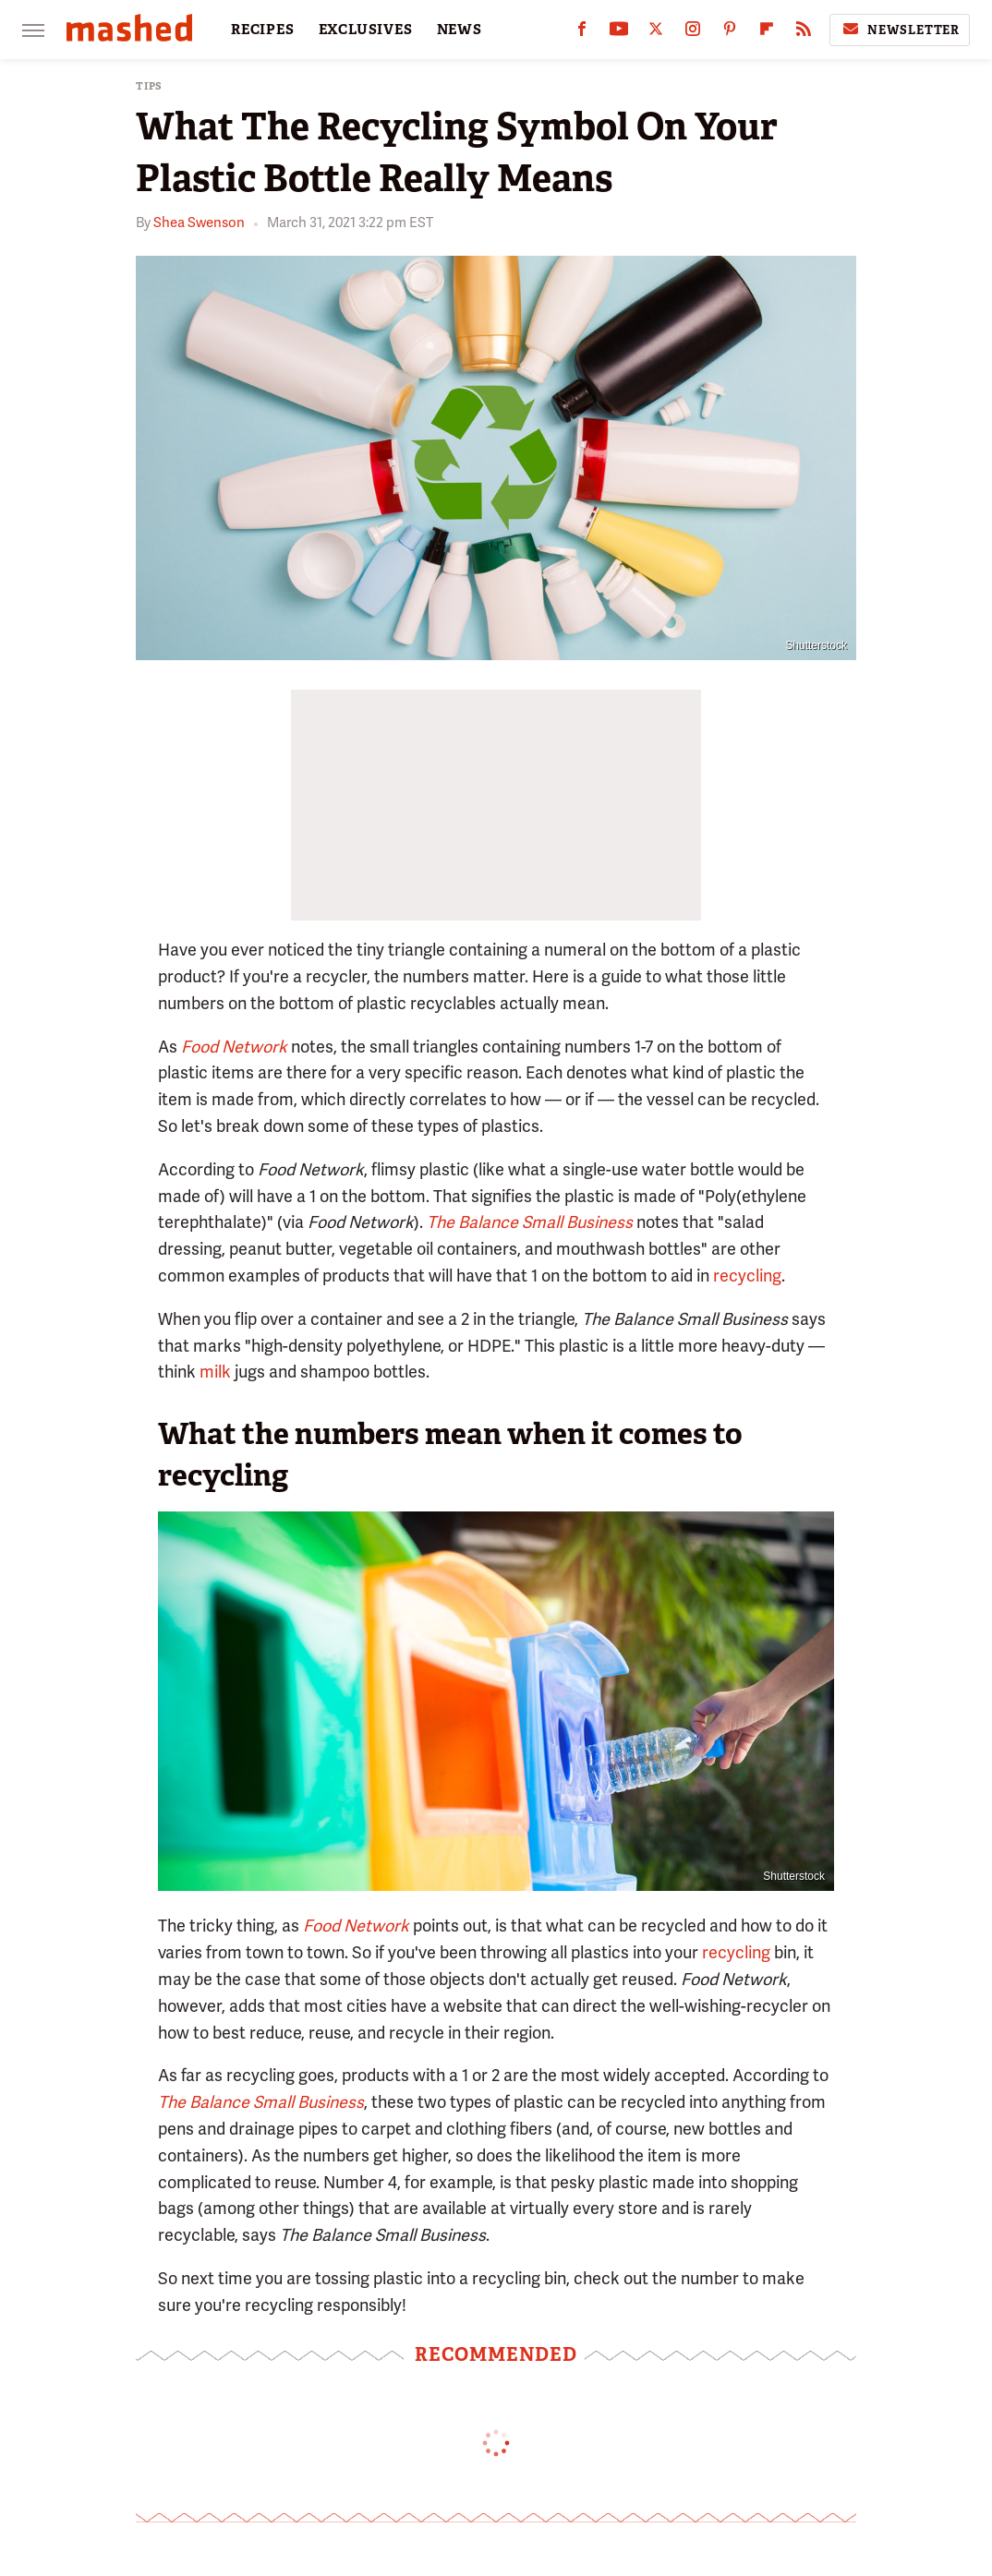 The height and width of the screenshot is (2576, 992). What do you see at coordinates (149, 86) in the screenshot?
I see `Tips` at bounding box center [149, 86].